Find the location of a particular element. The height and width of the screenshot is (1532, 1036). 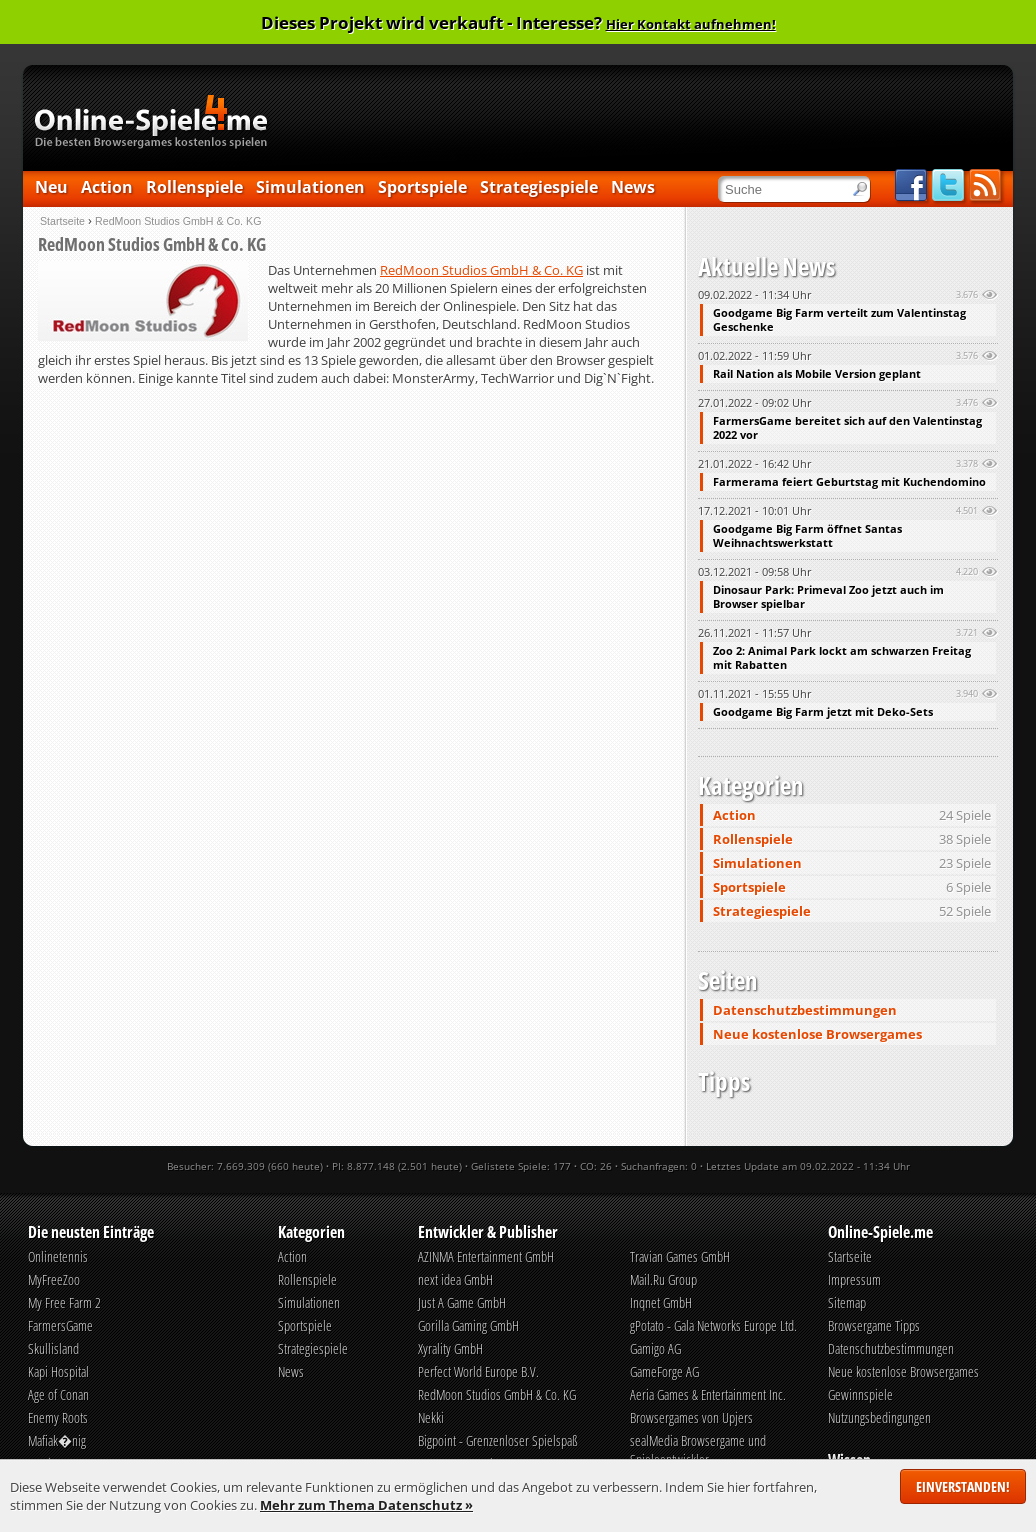

Goodgame Big Farm verteilt zum Valentinstag Geschenke is located at coordinates (839, 320).